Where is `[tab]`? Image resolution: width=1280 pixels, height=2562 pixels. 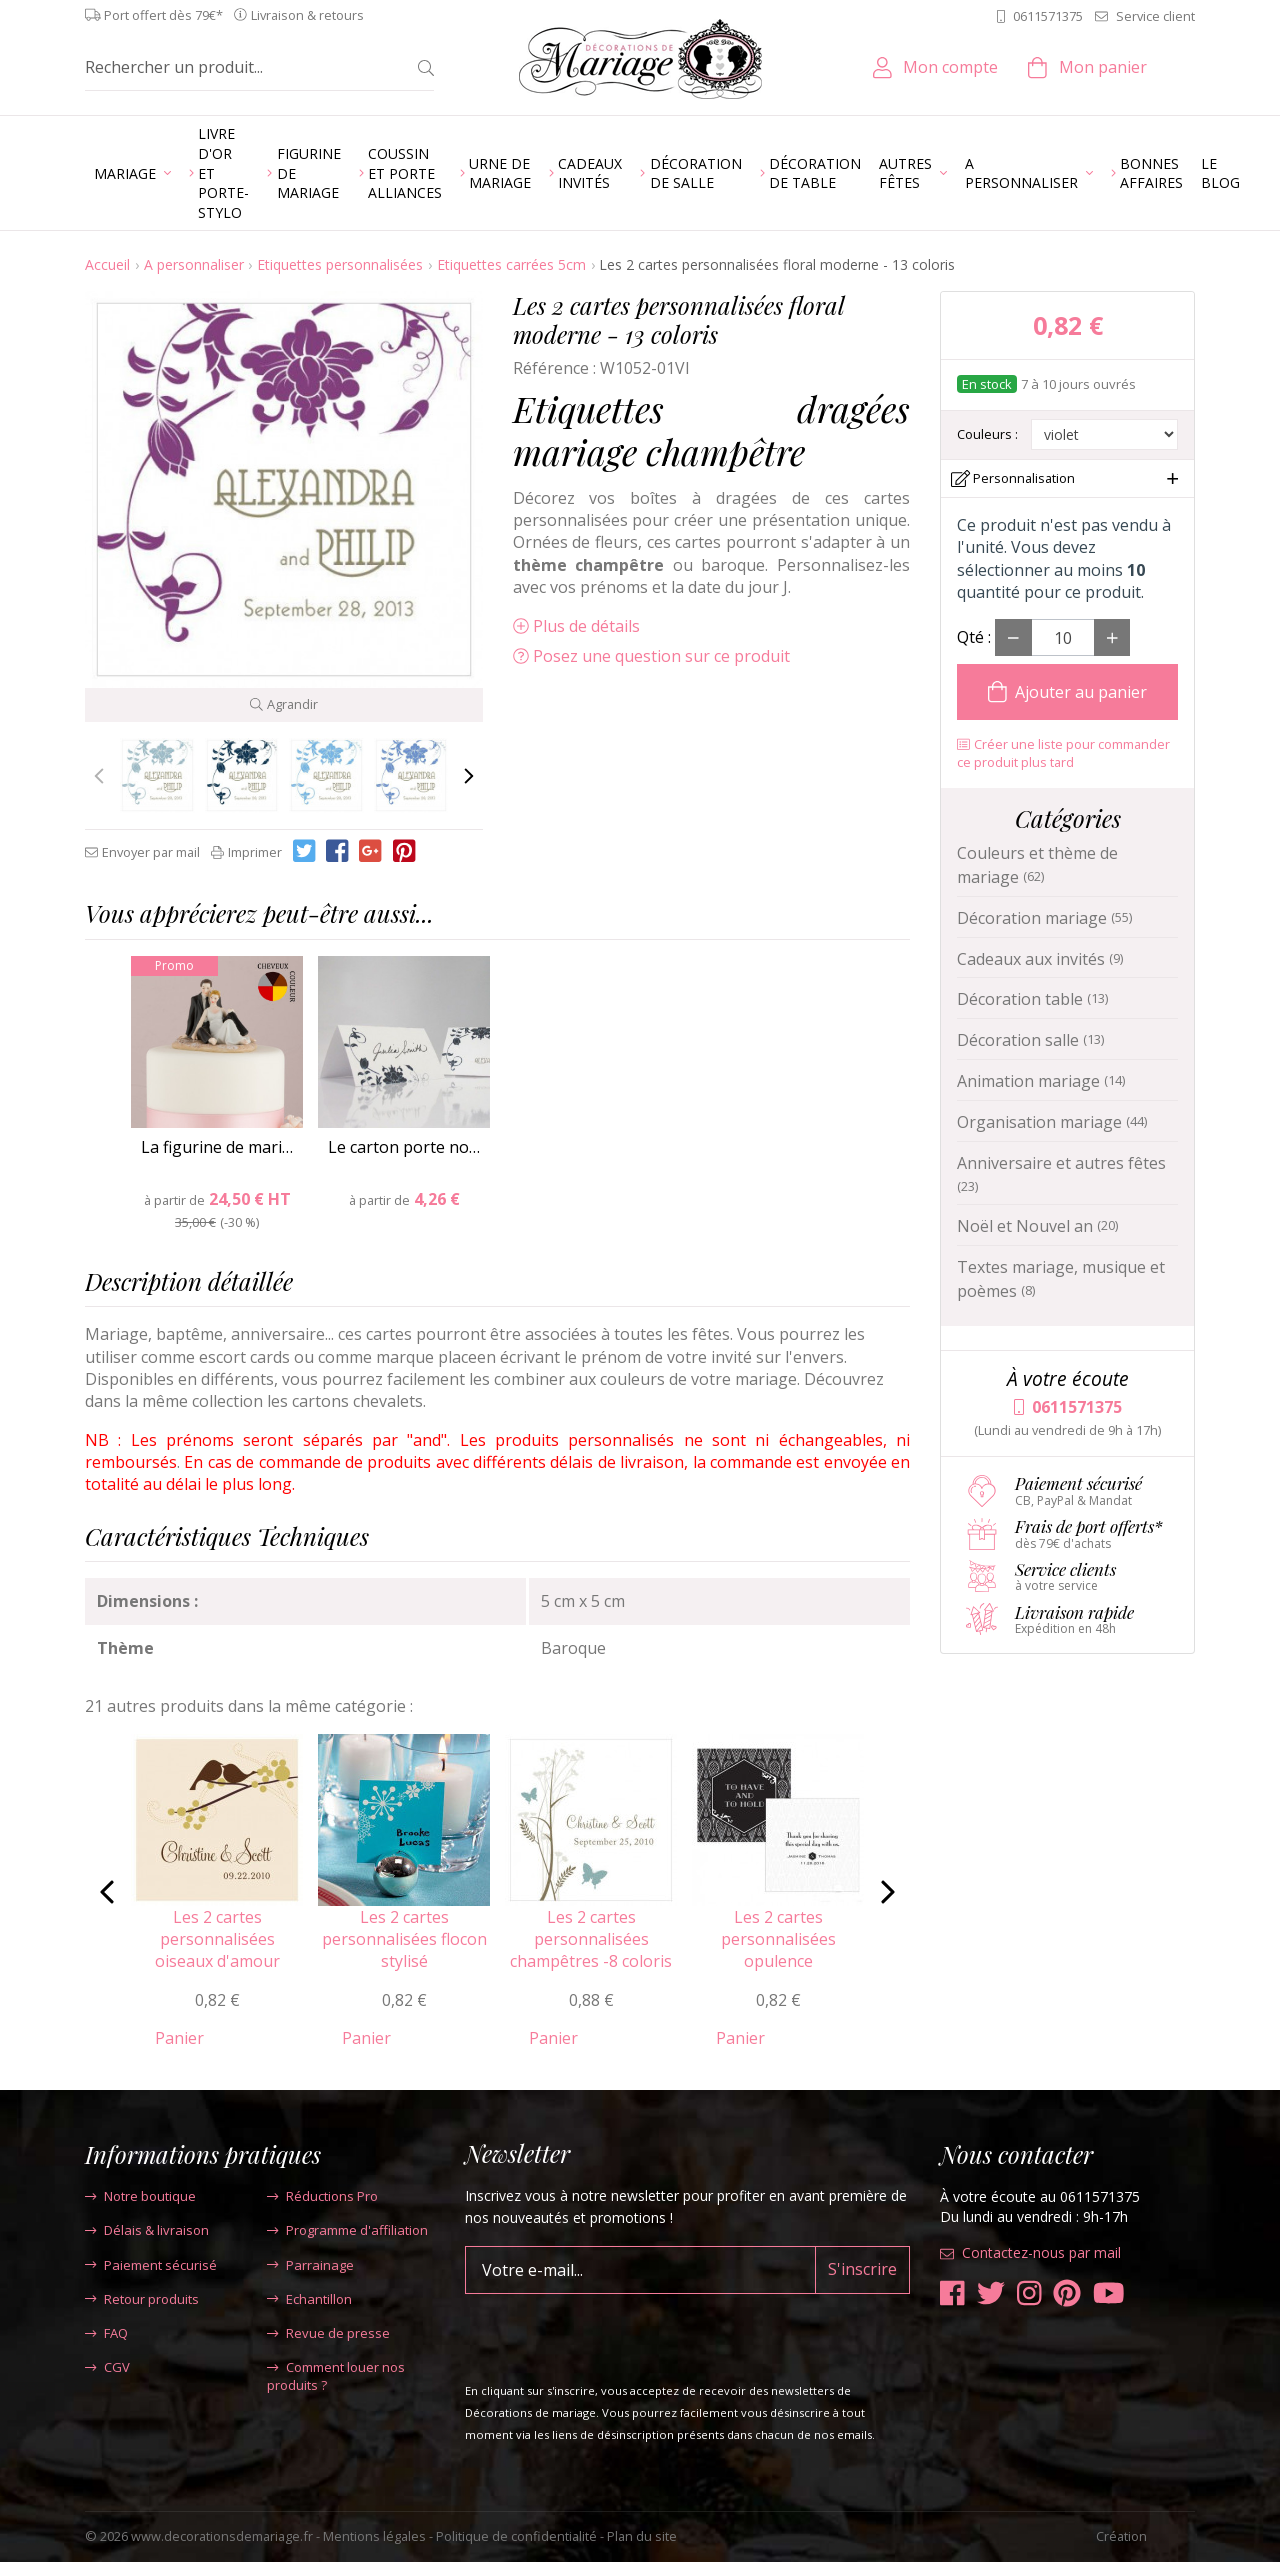
[tab] is located at coordinates (497, 918).